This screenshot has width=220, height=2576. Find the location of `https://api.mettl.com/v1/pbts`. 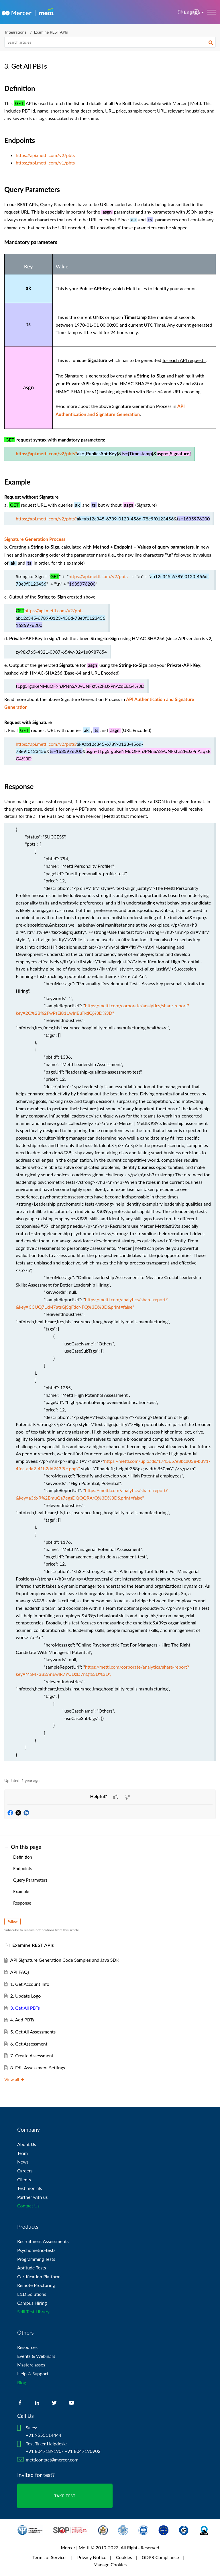

https://api.mettl.com/v1/pbts is located at coordinates (45, 162).